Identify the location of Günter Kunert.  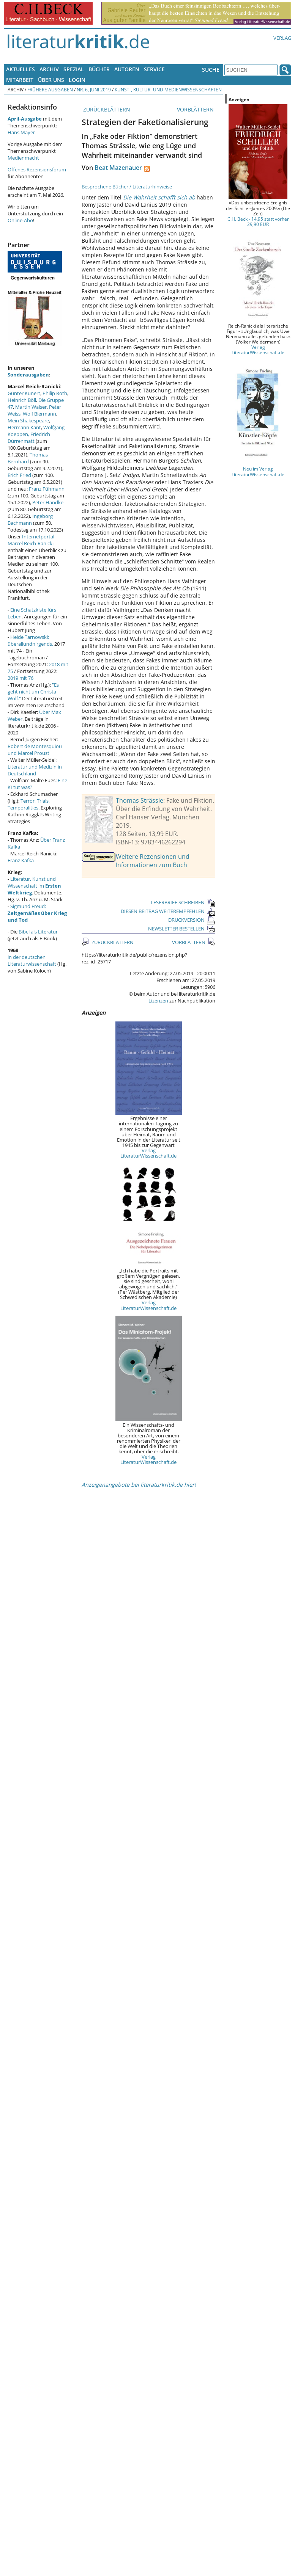
(24, 393).